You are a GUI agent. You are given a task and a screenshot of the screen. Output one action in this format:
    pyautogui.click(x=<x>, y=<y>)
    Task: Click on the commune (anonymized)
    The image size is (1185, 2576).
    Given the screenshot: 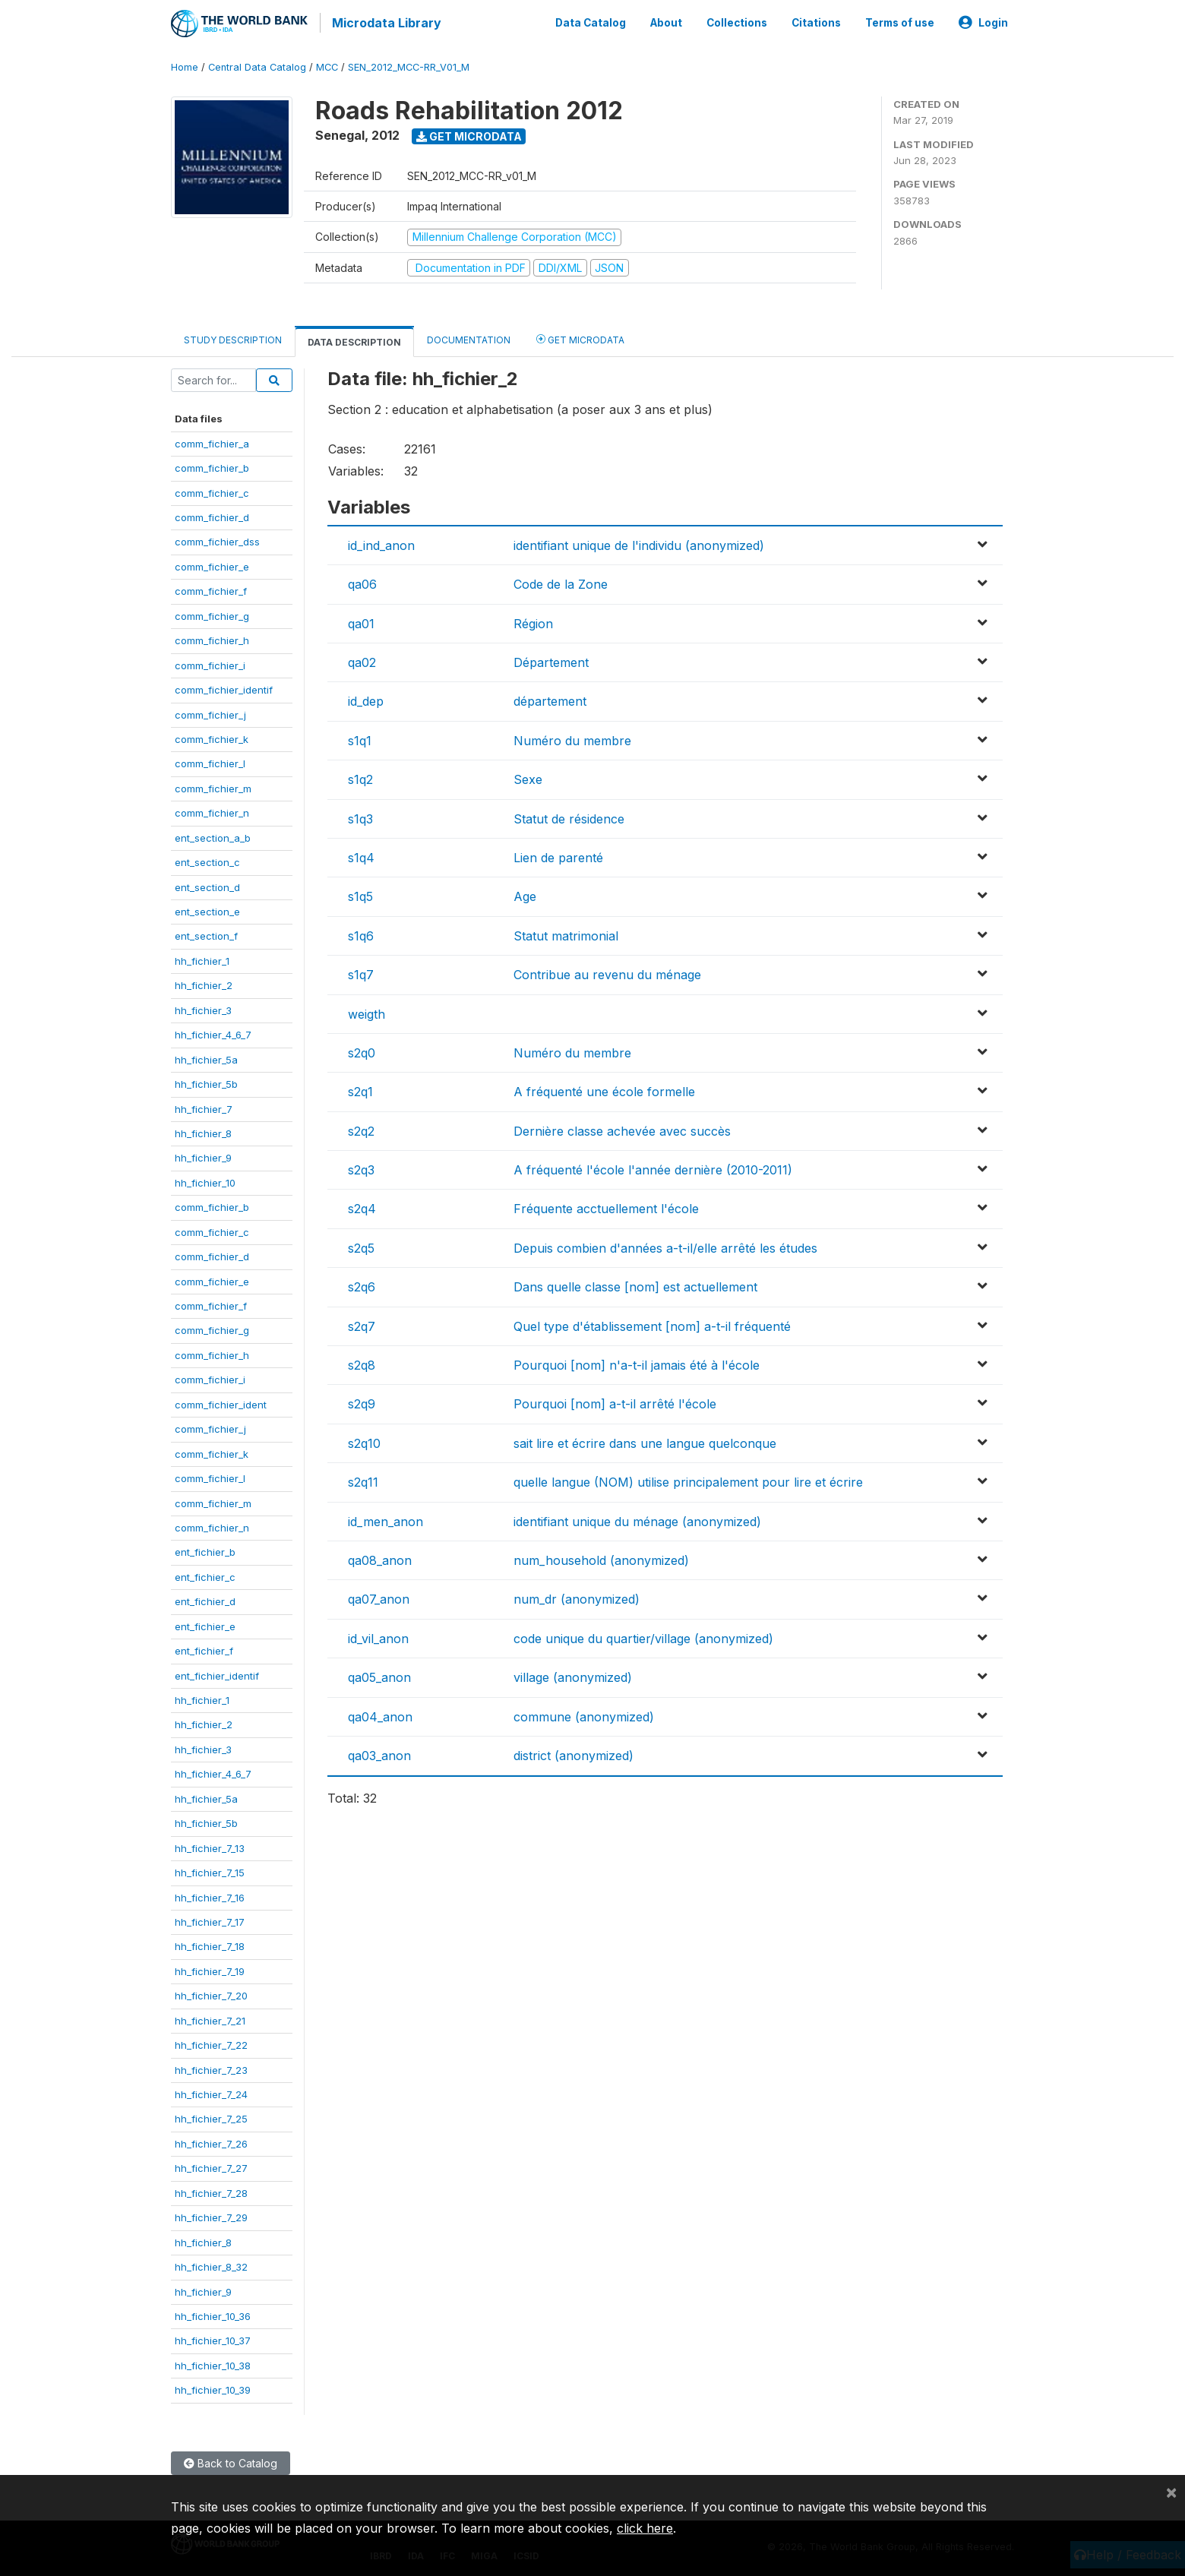 What is the action you would take?
    pyautogui.click(x=584, y=1713)
    